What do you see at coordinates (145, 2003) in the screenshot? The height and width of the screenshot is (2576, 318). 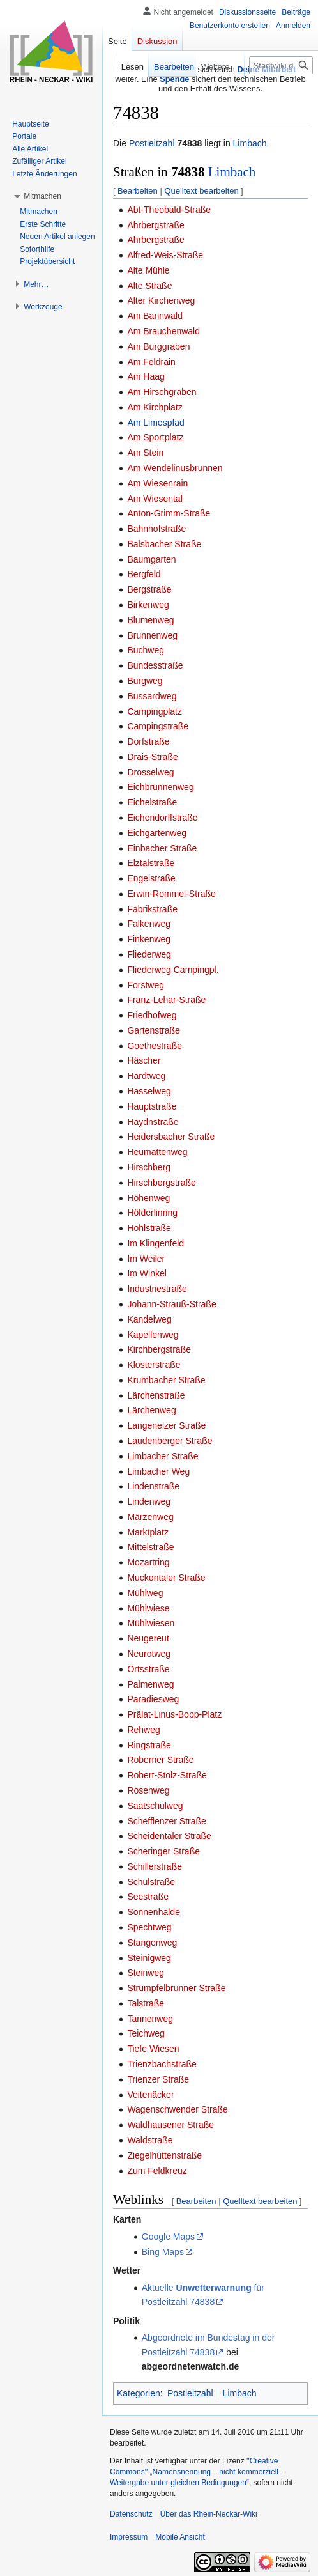 I see `Talstraße` at bounding box center [145, 2003].